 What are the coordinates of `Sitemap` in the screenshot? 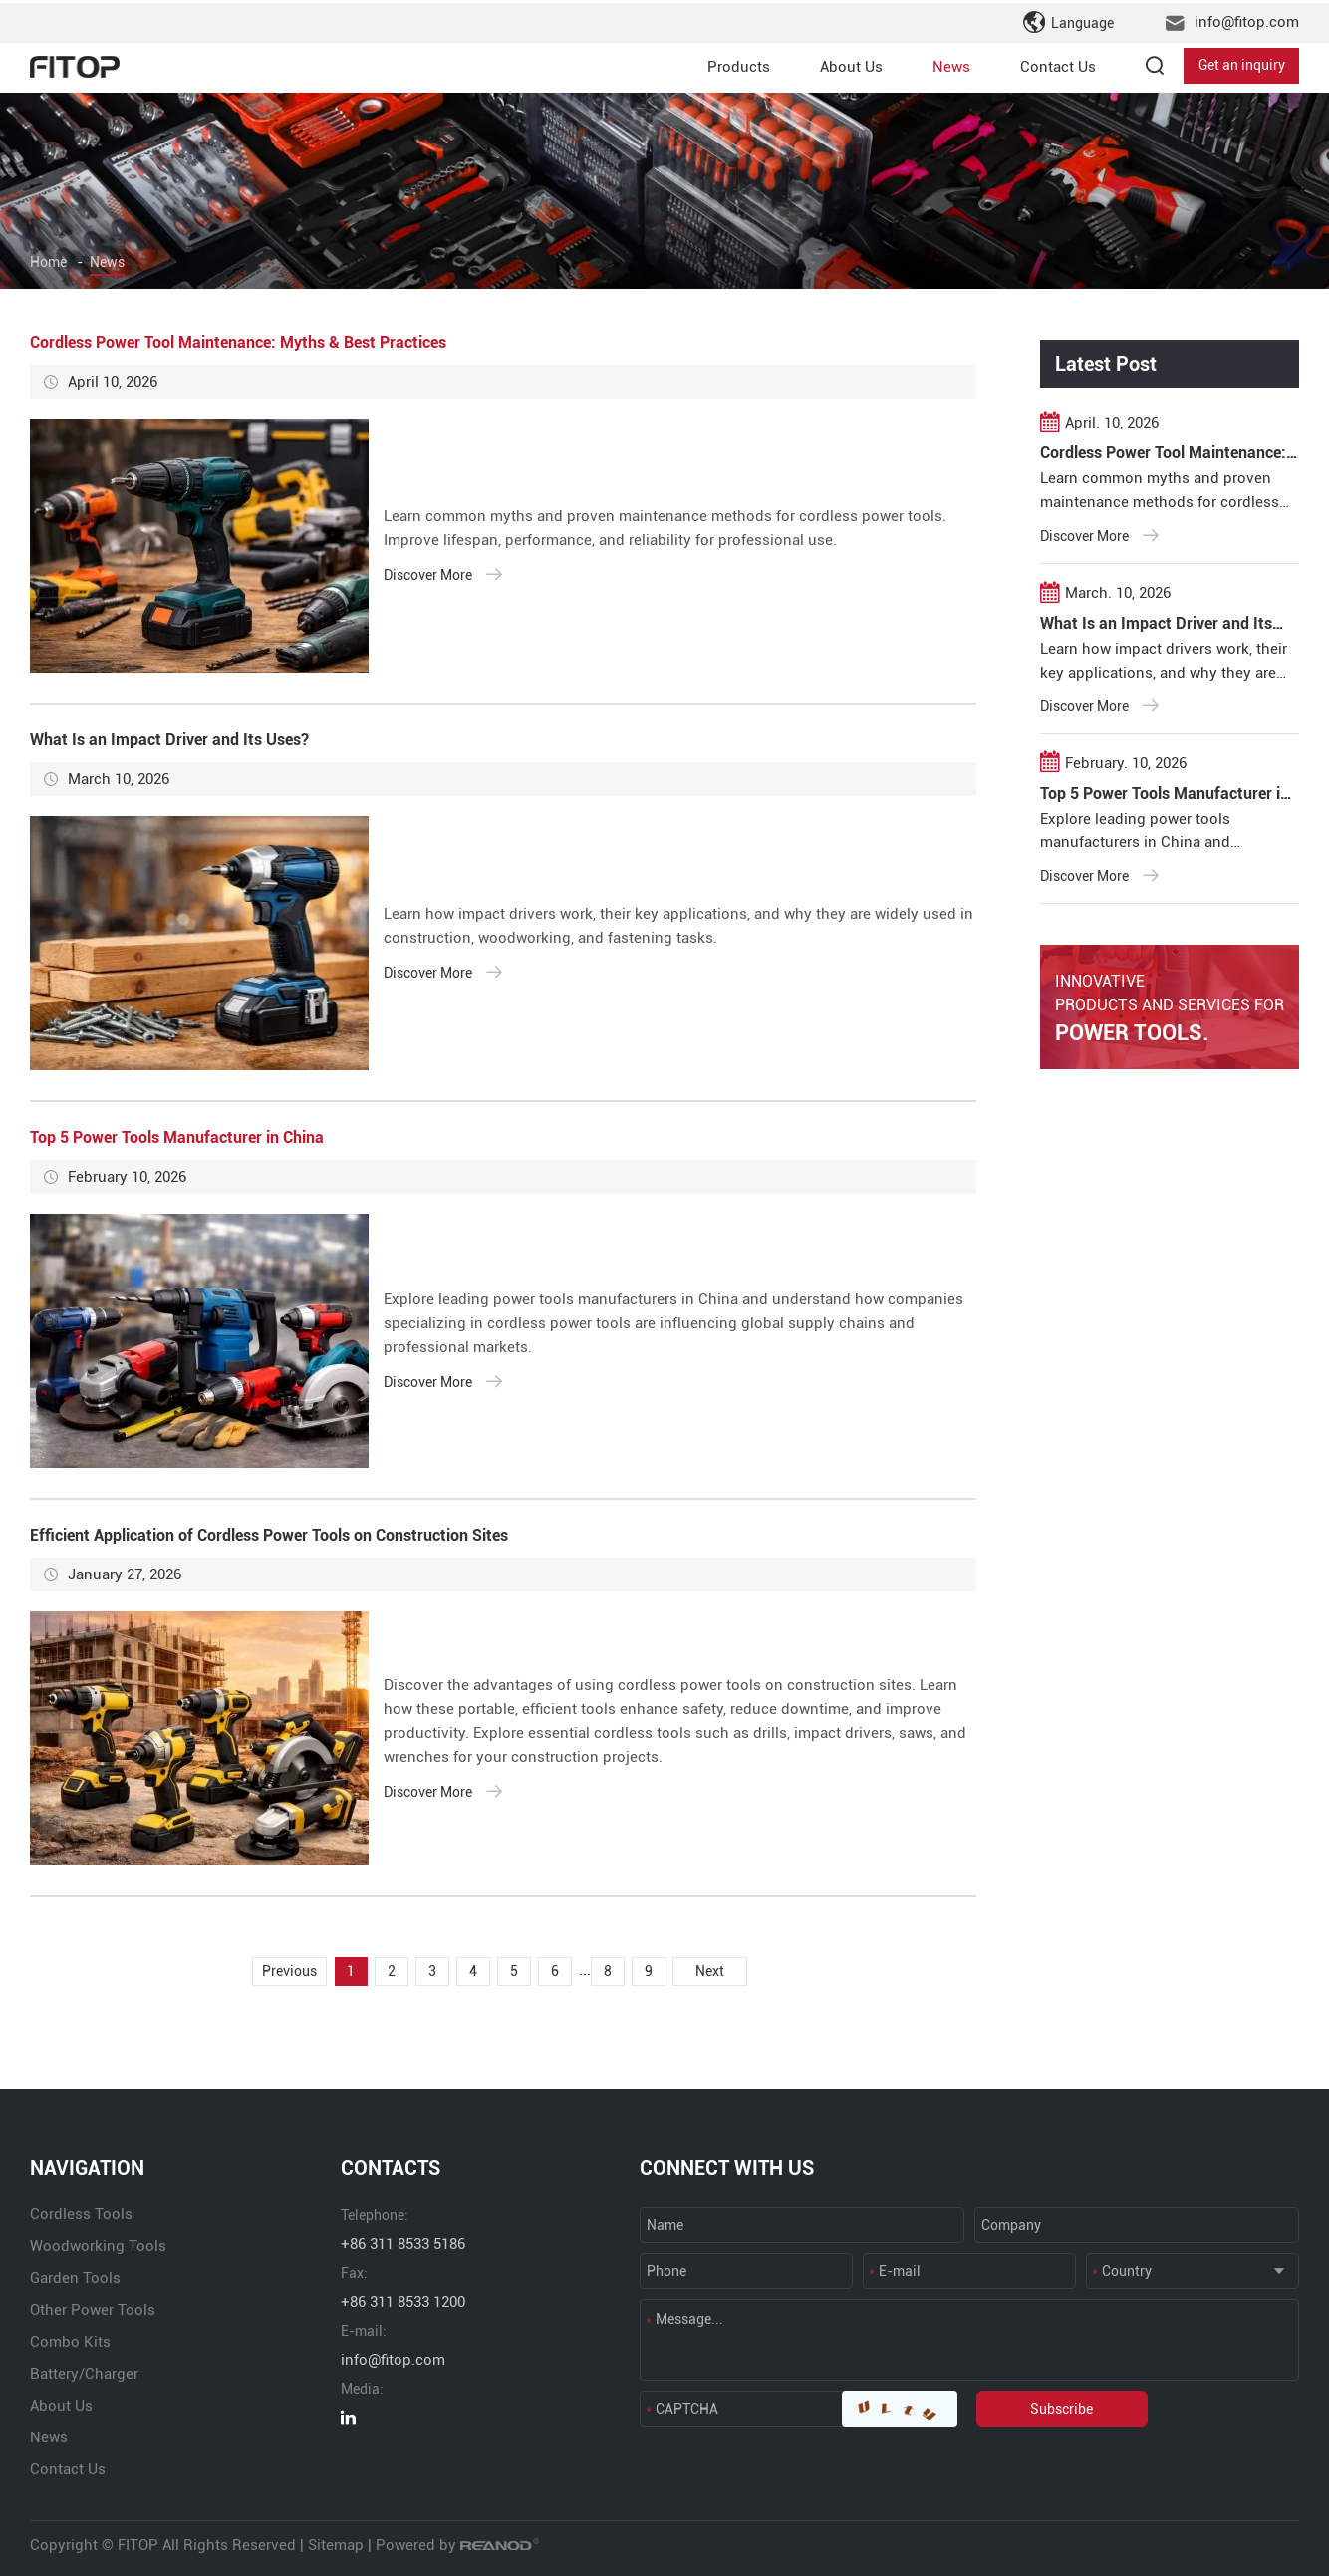 It's located at (336, 2544).